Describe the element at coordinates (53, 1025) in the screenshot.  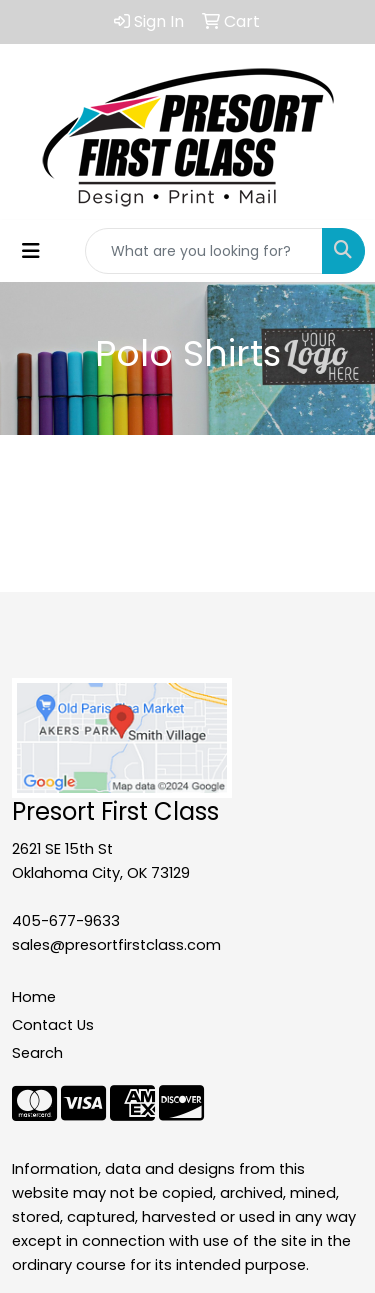
I see `Contact Us` at that location.